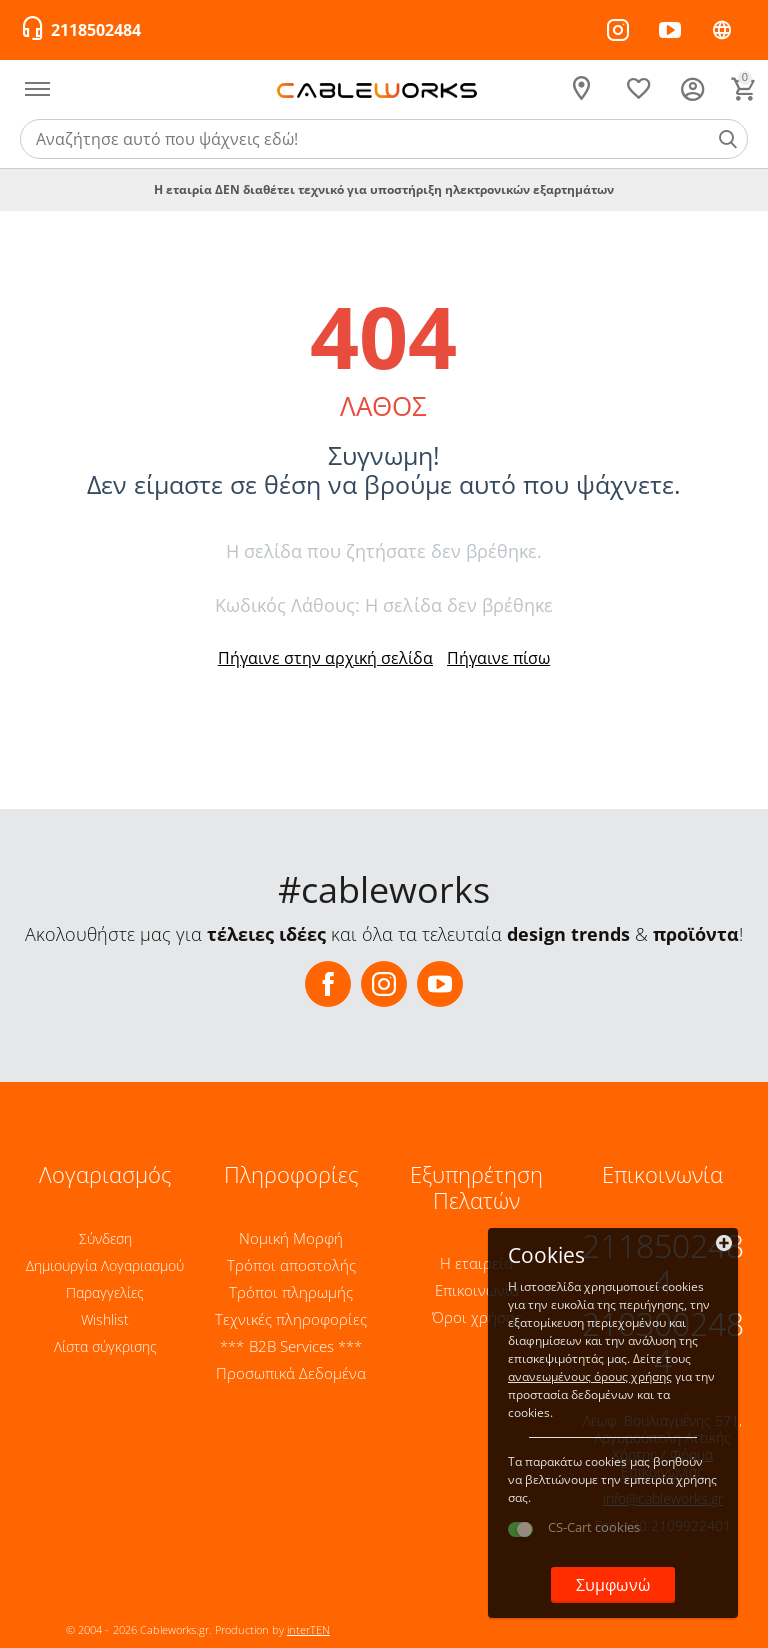 The image size is (768, 1648). What do you see at coordinates (105, 1346) in the screenshot?
I see `Λίστα σύγκρισης` at bounding box center [105, 1346].